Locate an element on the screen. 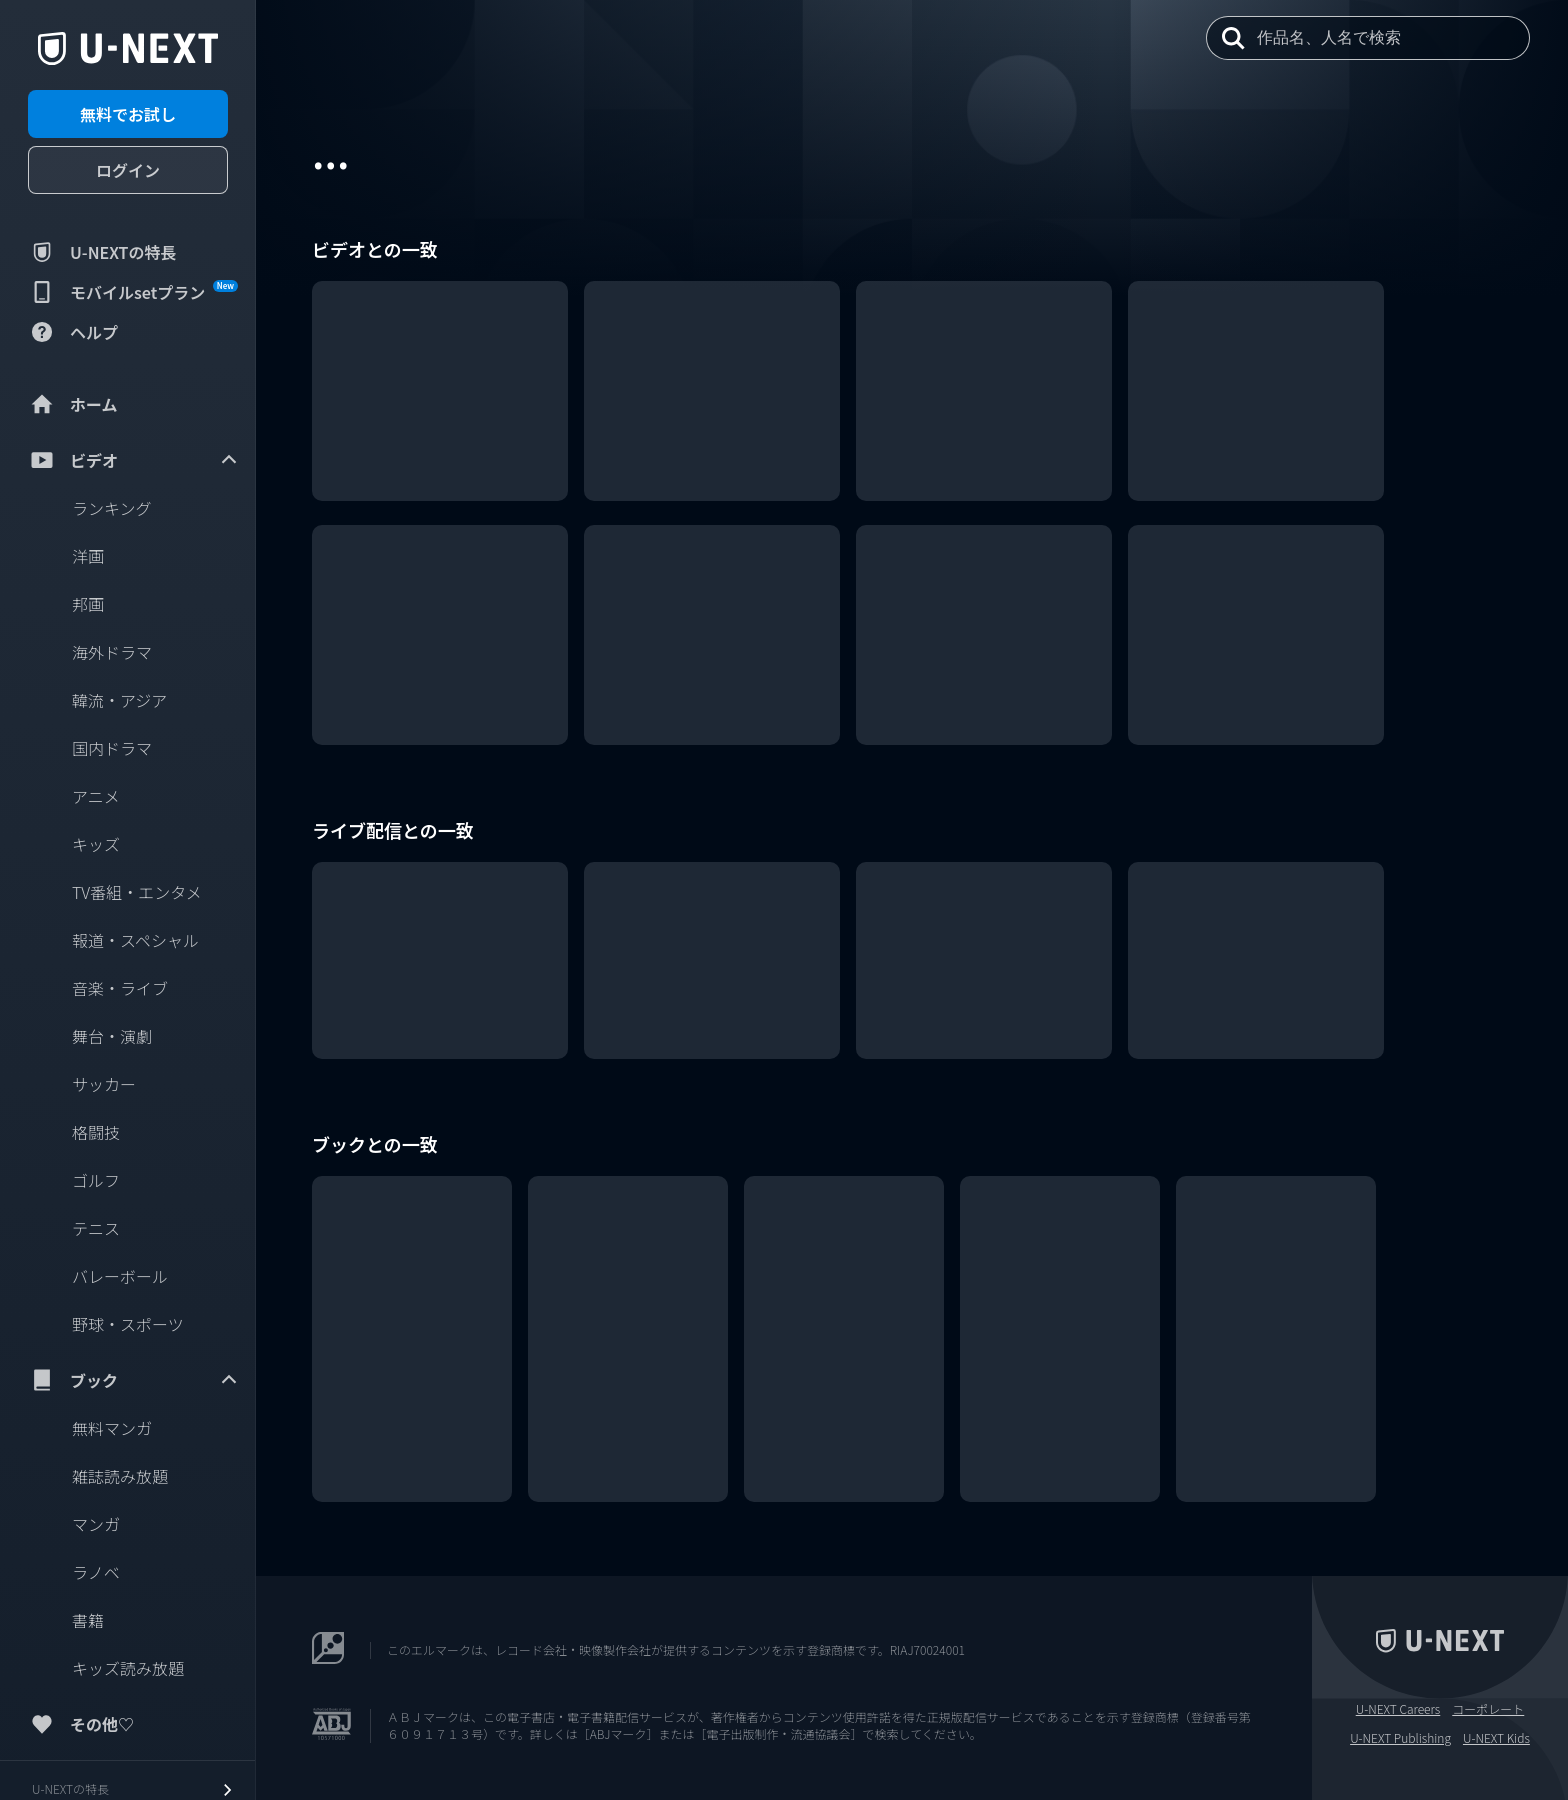 The width and height of the screenshot is (1568, 1800). U-NEXT Kids is located at coordinates (1496, 1738).